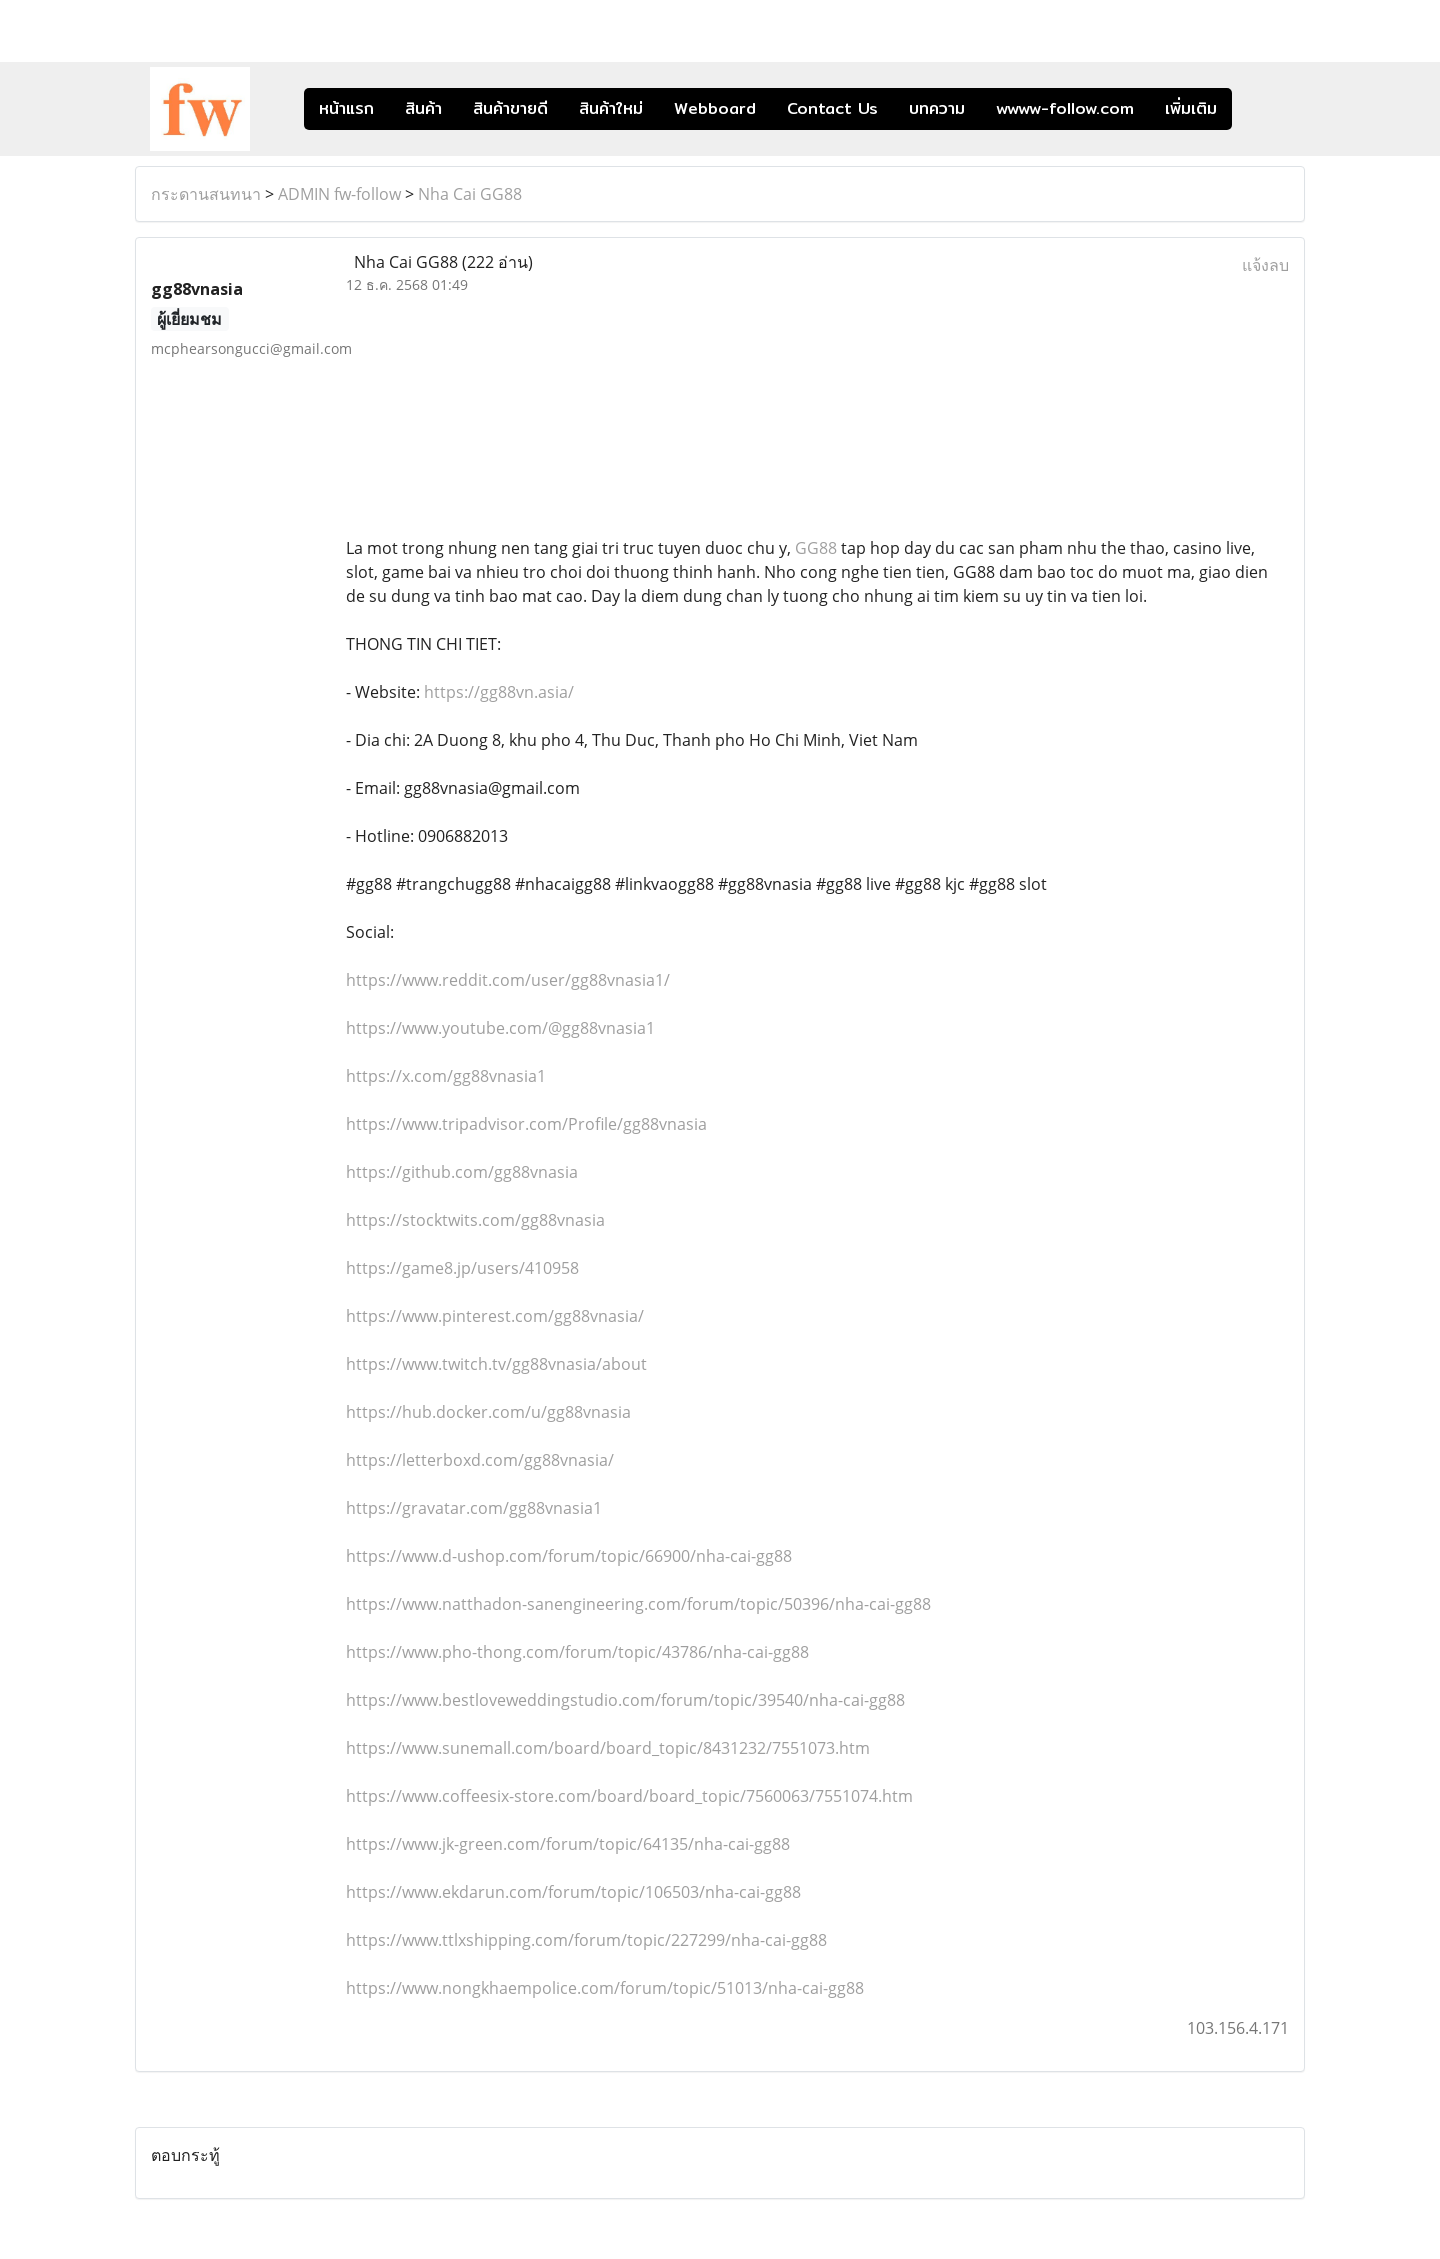  I want to click on เพิ่มเติม, so click(1191, 108).